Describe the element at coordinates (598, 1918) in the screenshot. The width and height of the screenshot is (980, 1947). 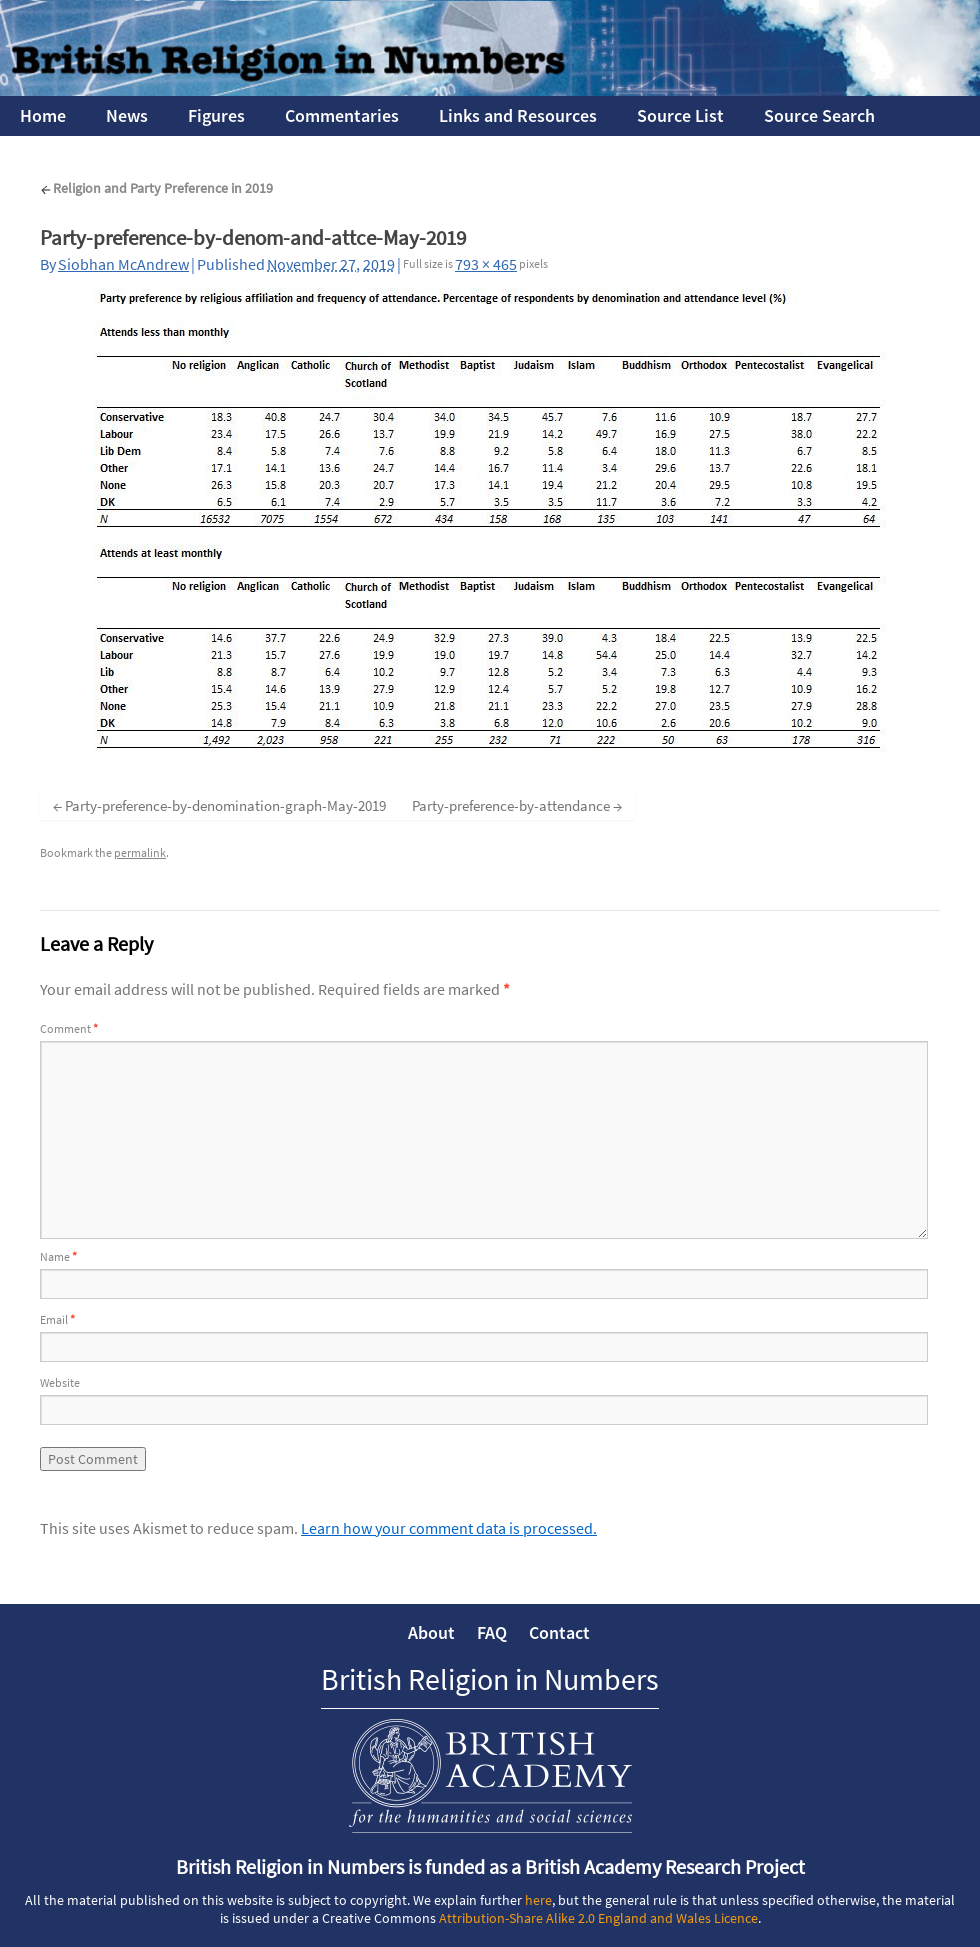
I see `Attribution-Share Alike 2.0 England and Wales Licence` at that location.